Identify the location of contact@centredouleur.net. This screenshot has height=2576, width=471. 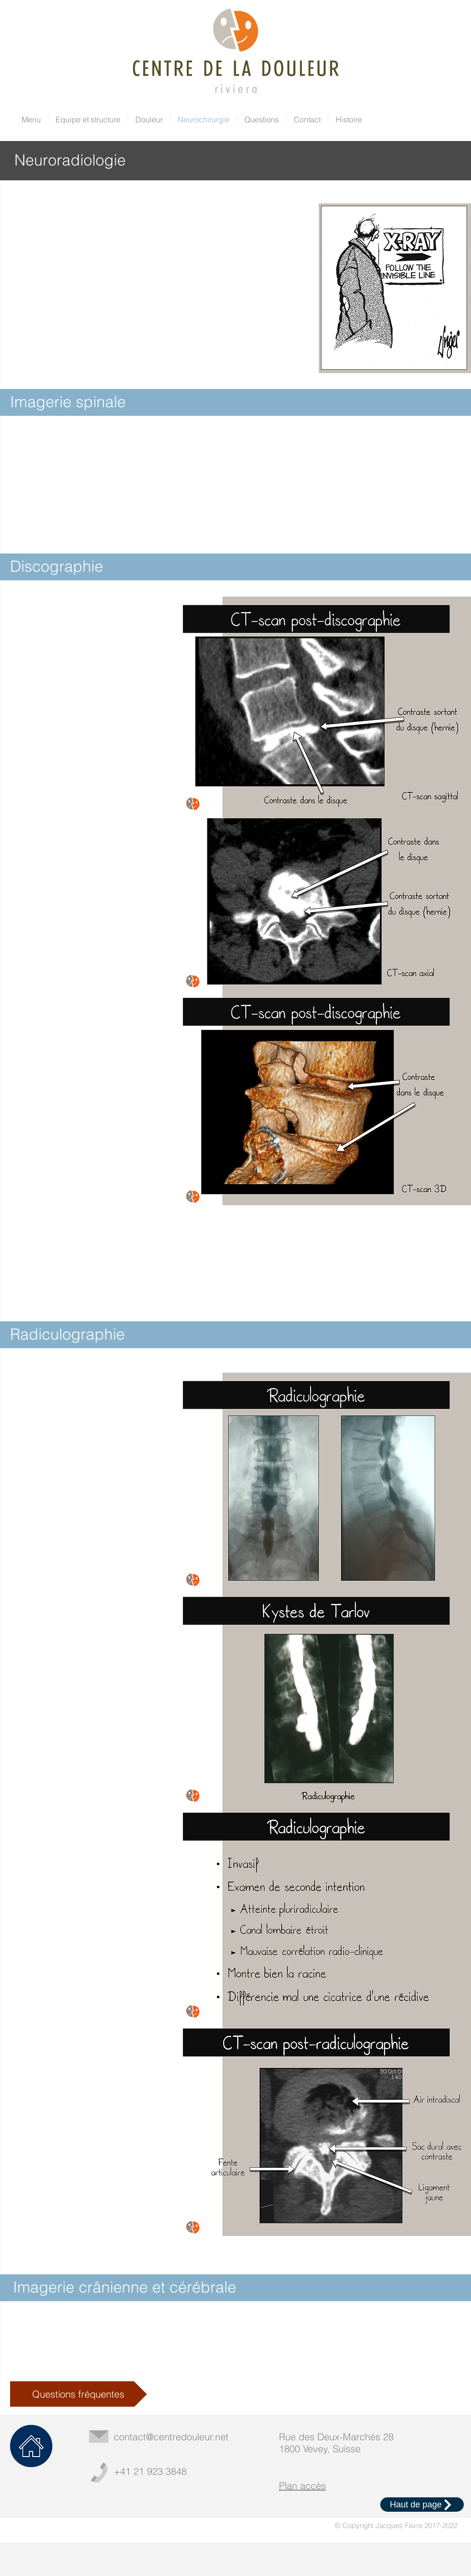
(171, 2437).